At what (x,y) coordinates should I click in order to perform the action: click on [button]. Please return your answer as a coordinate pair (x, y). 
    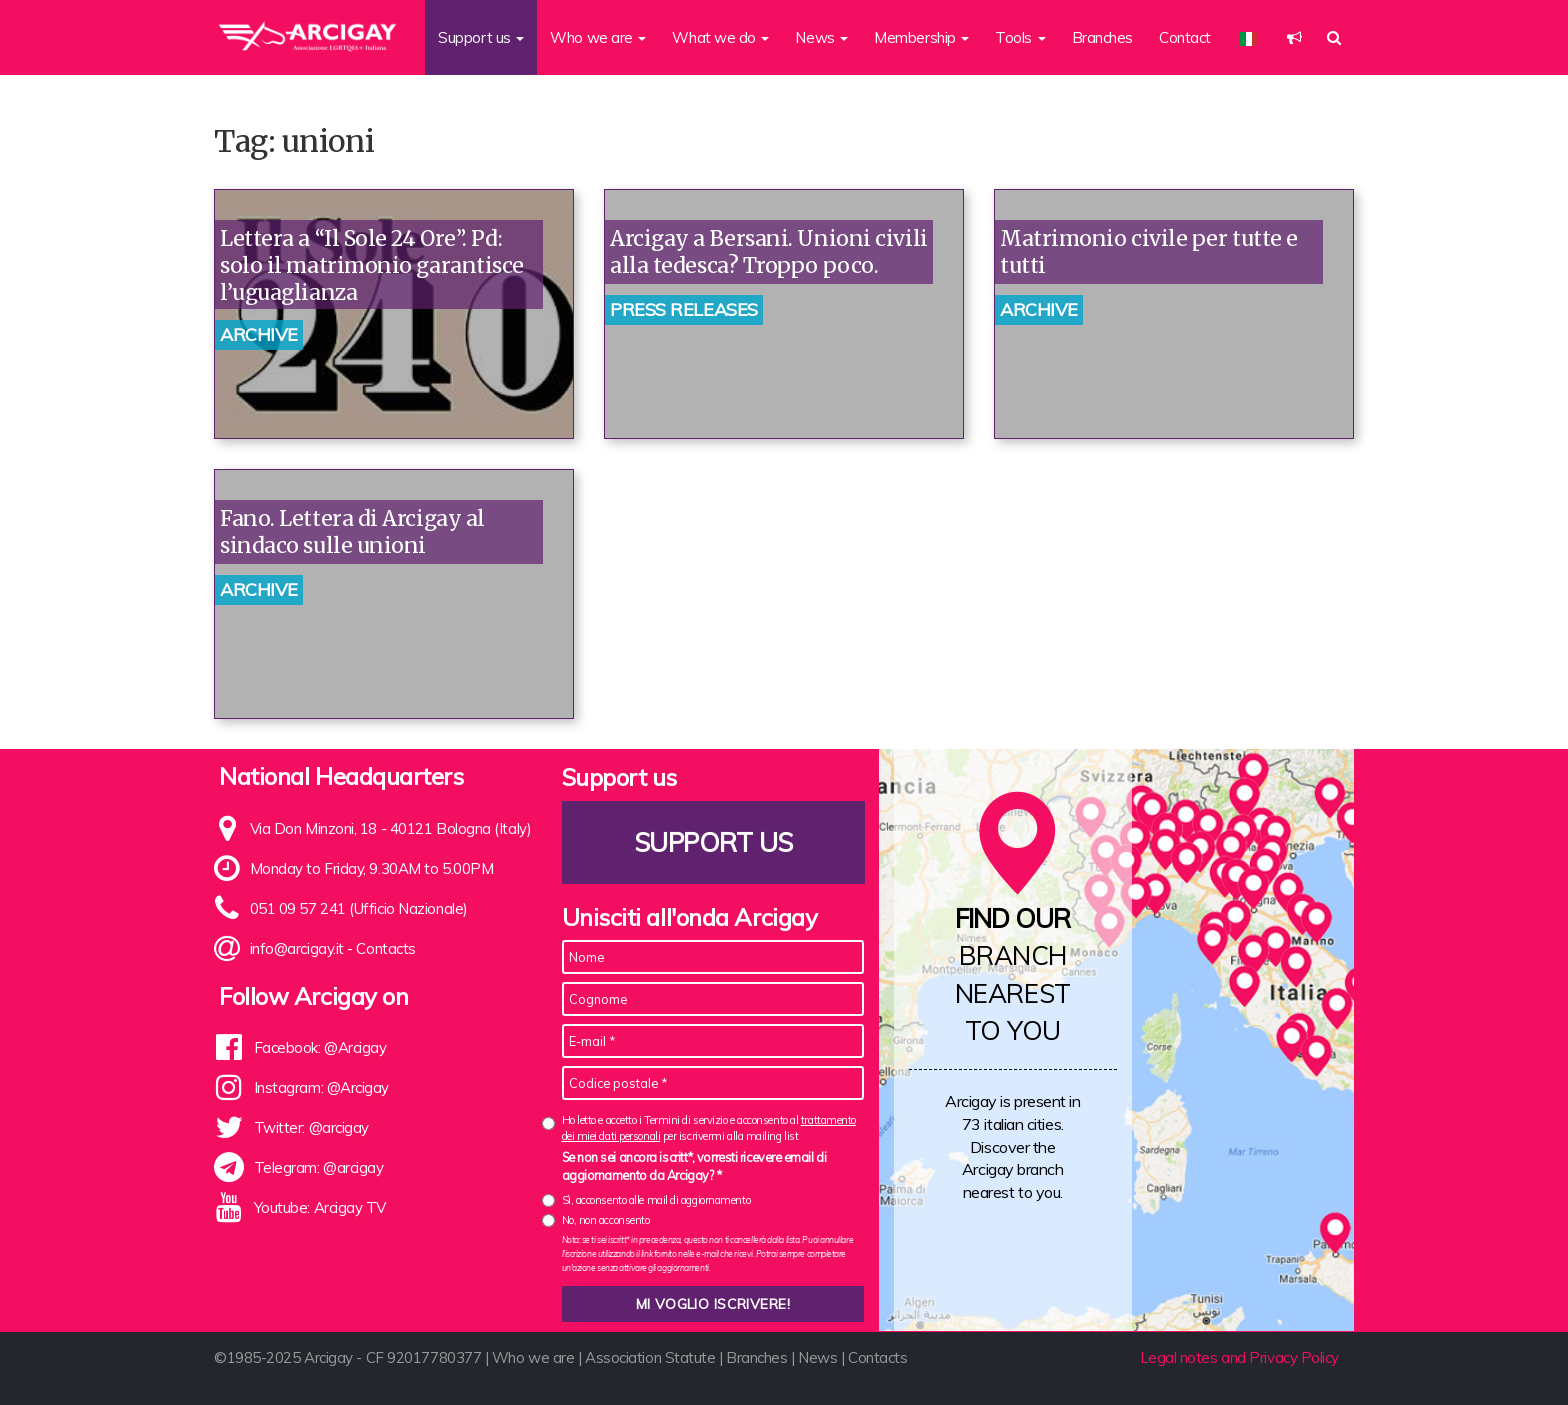
    Looking at the image, I should click on (1294, 37).